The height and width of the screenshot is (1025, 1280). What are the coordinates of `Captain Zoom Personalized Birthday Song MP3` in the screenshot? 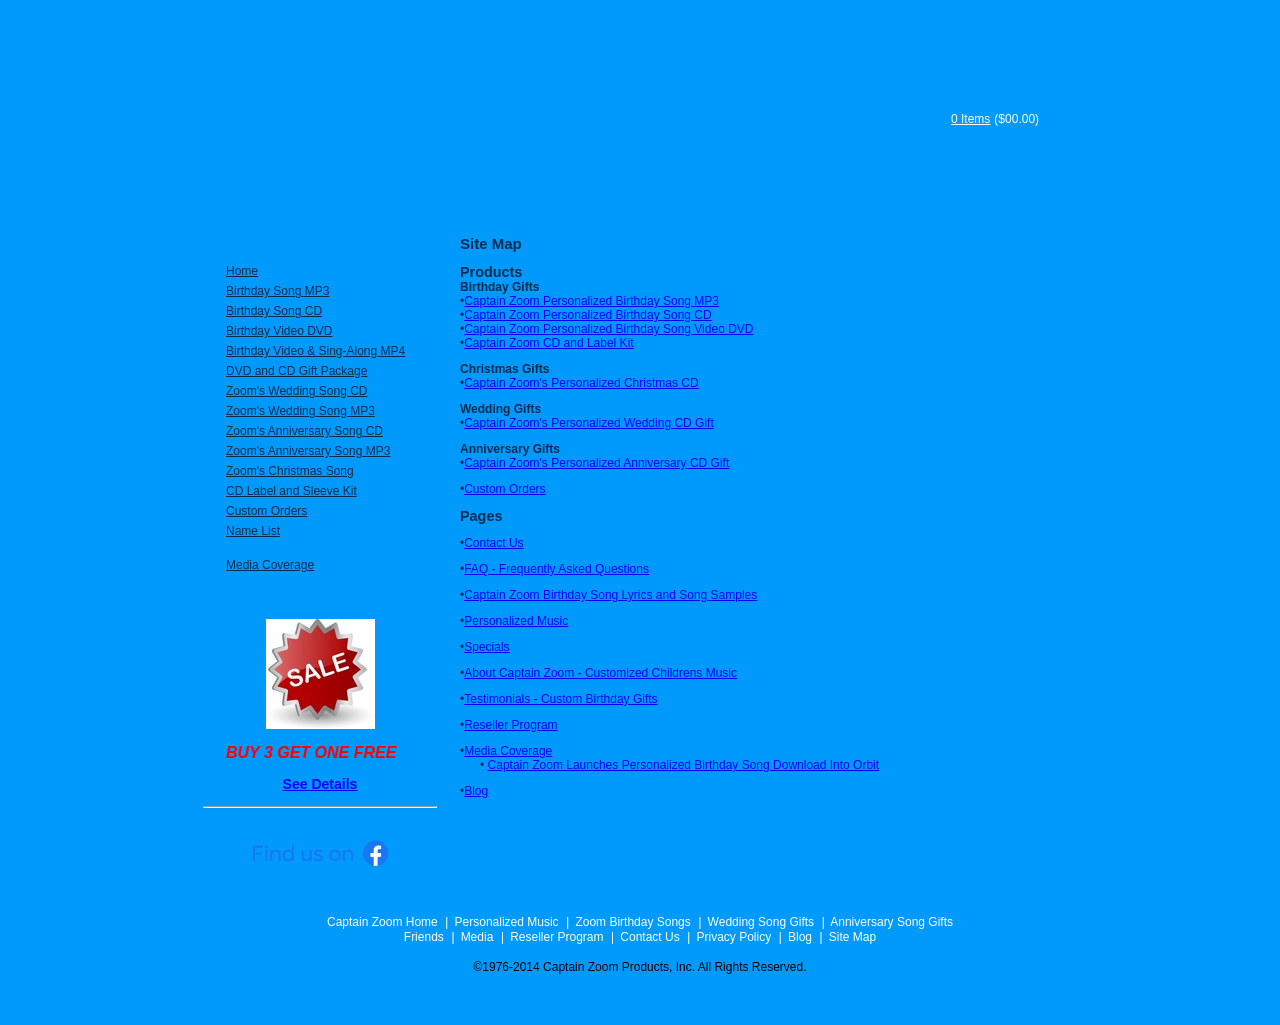 It's located at (591, 301).